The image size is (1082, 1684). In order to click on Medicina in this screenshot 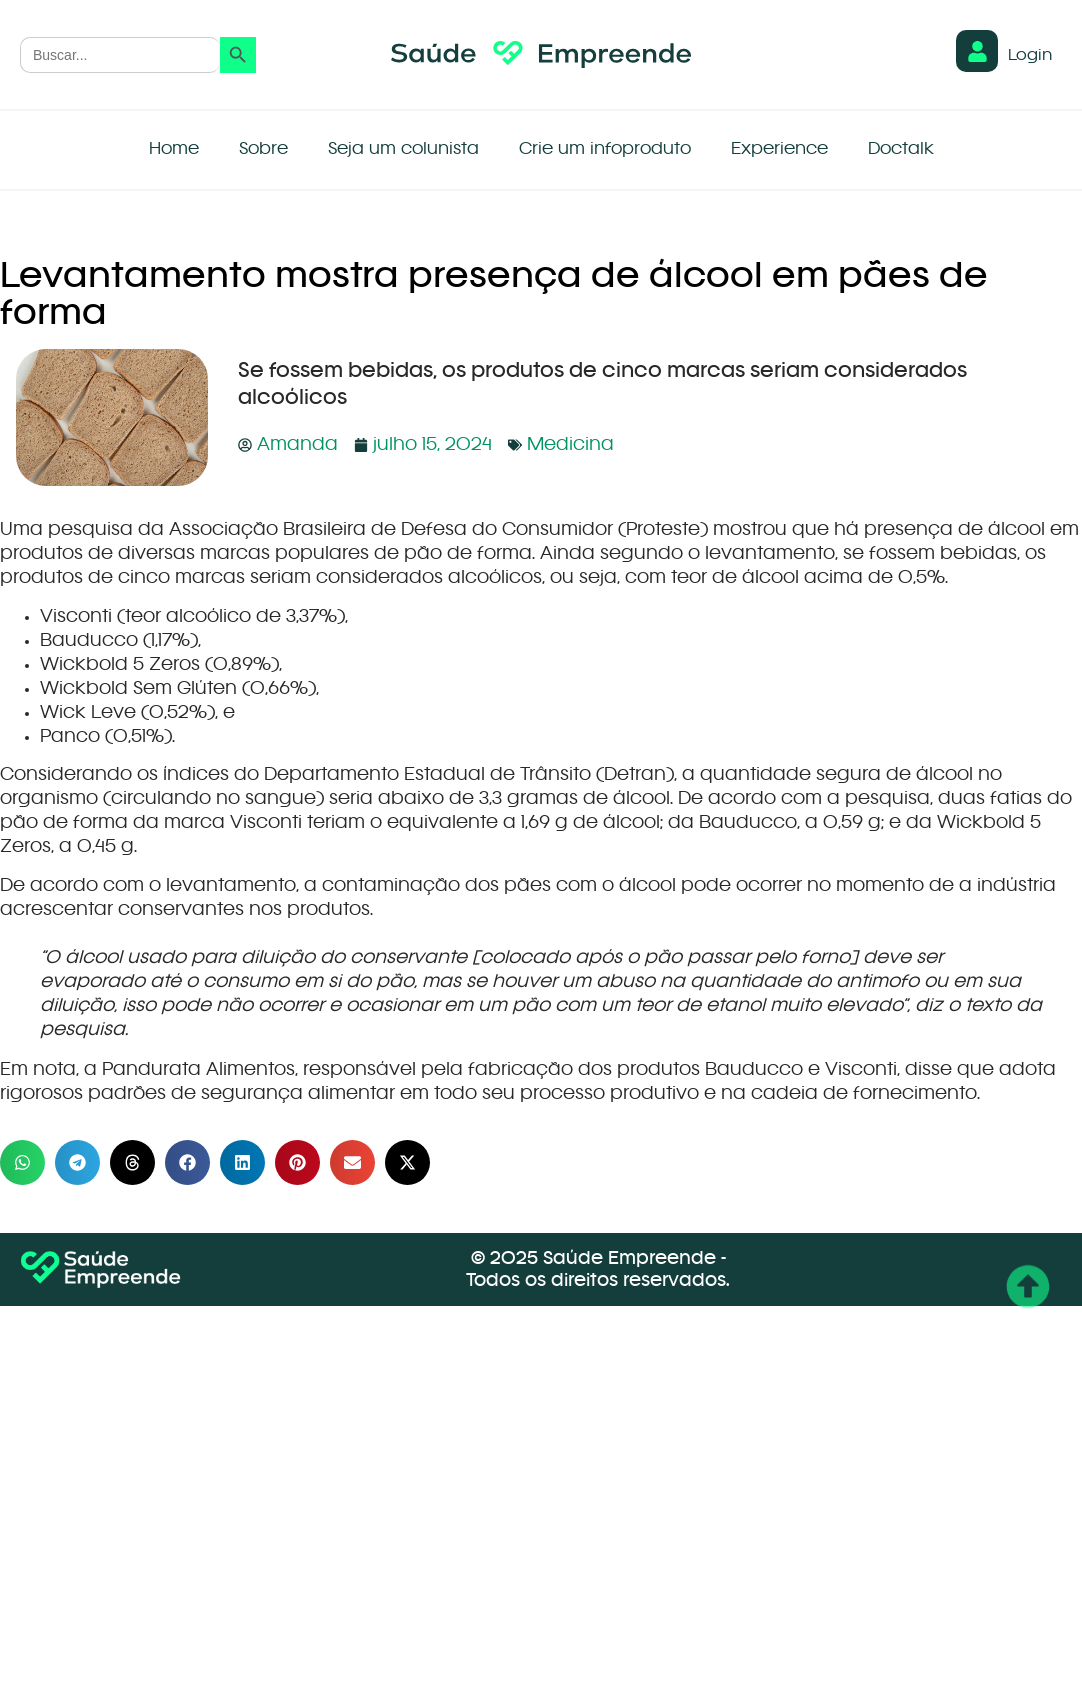, I will do `click(570, 445)`.